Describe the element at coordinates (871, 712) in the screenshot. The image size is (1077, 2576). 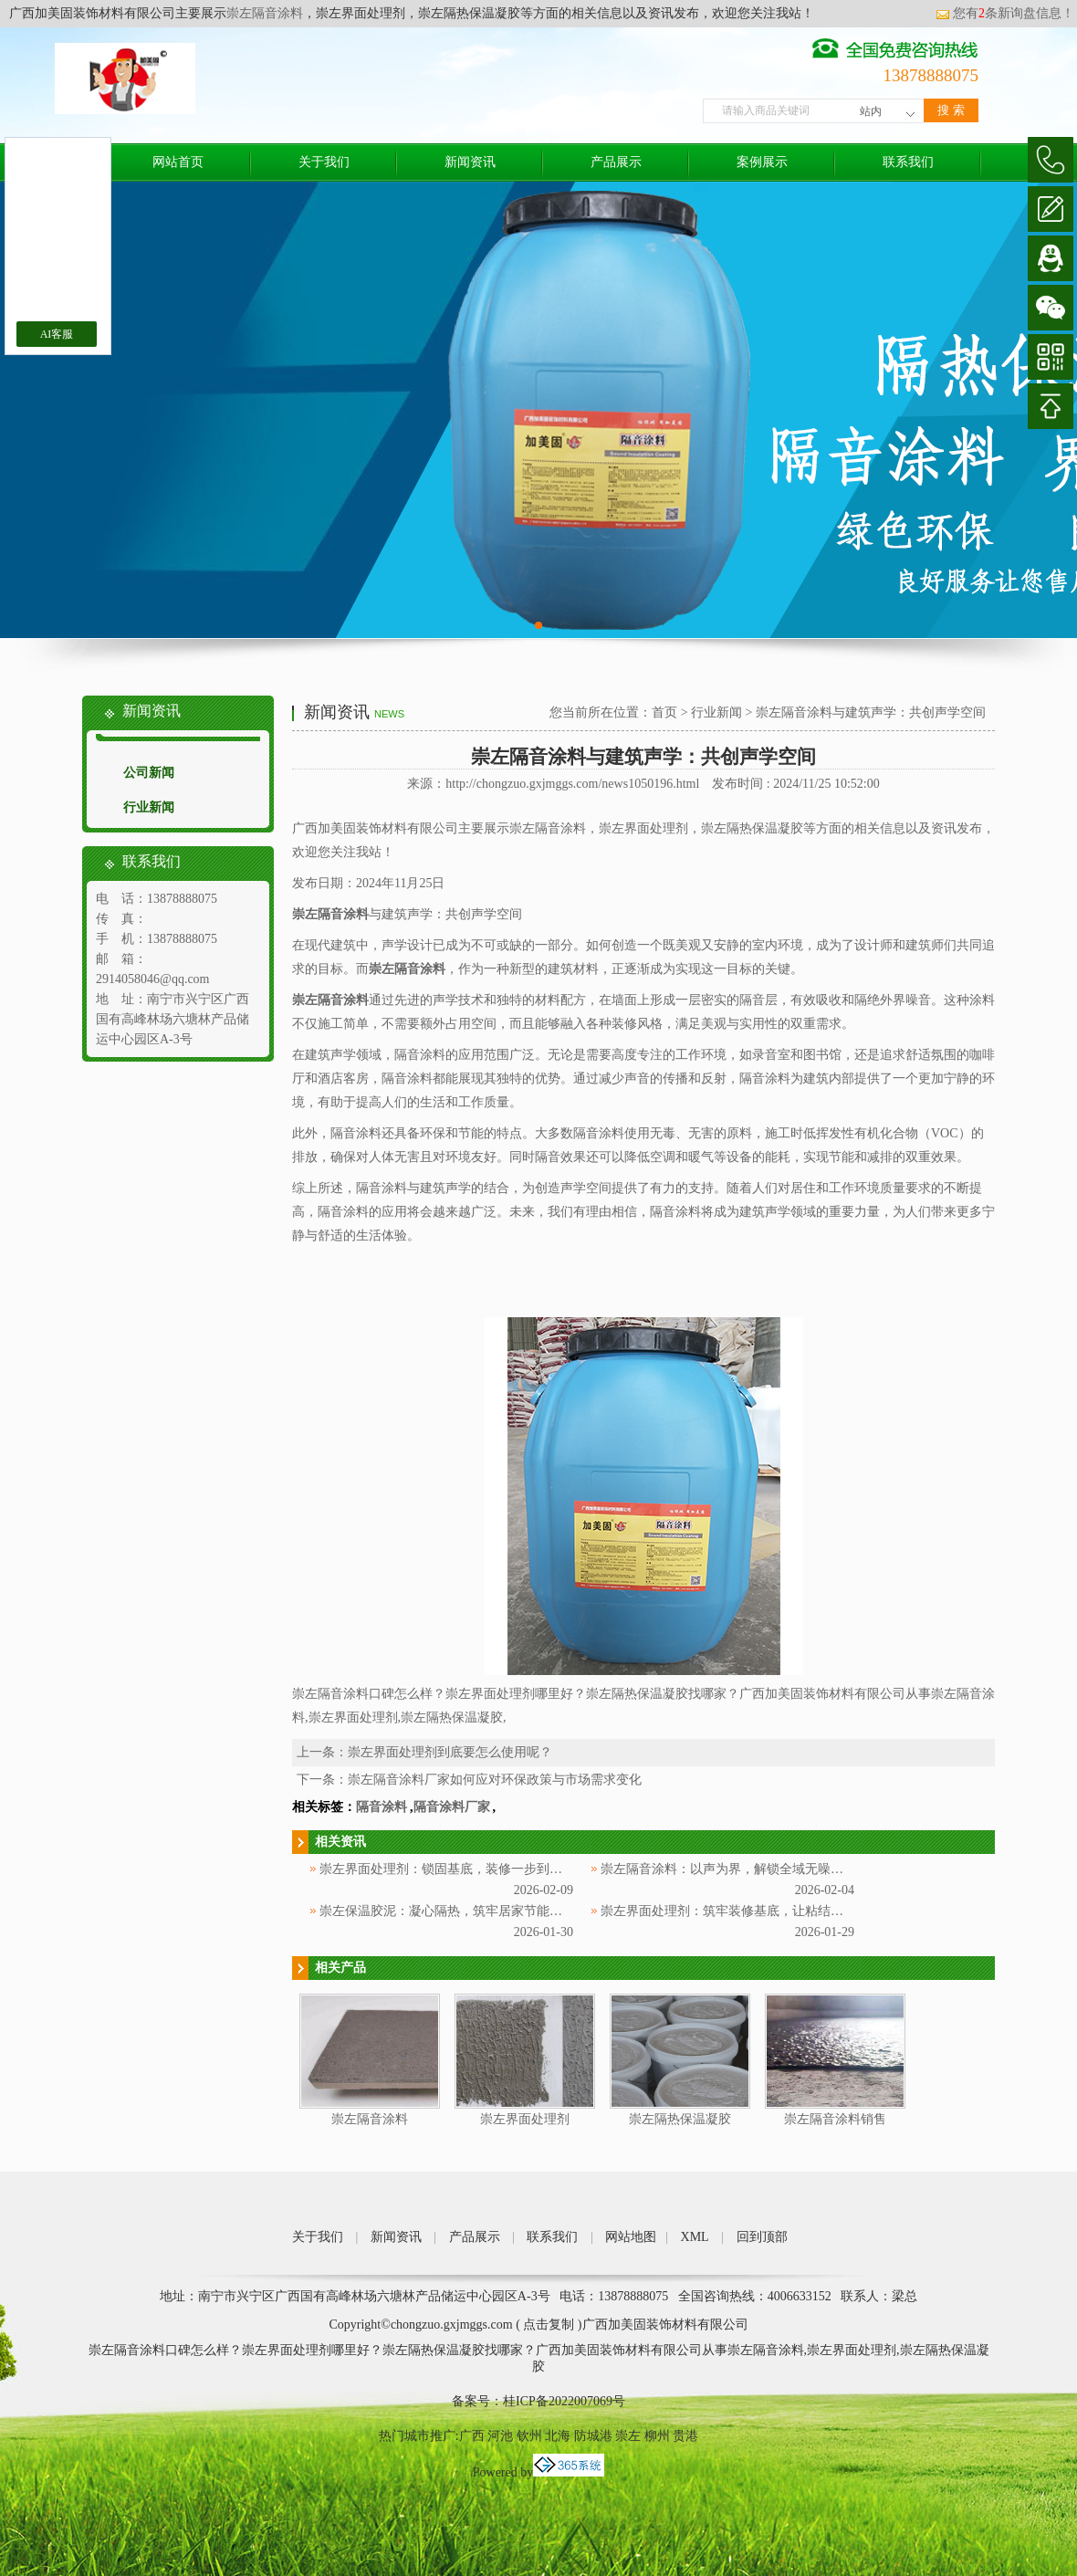
I see `崇左隔音涂料与建筑声学：共创声学空间` at that location.